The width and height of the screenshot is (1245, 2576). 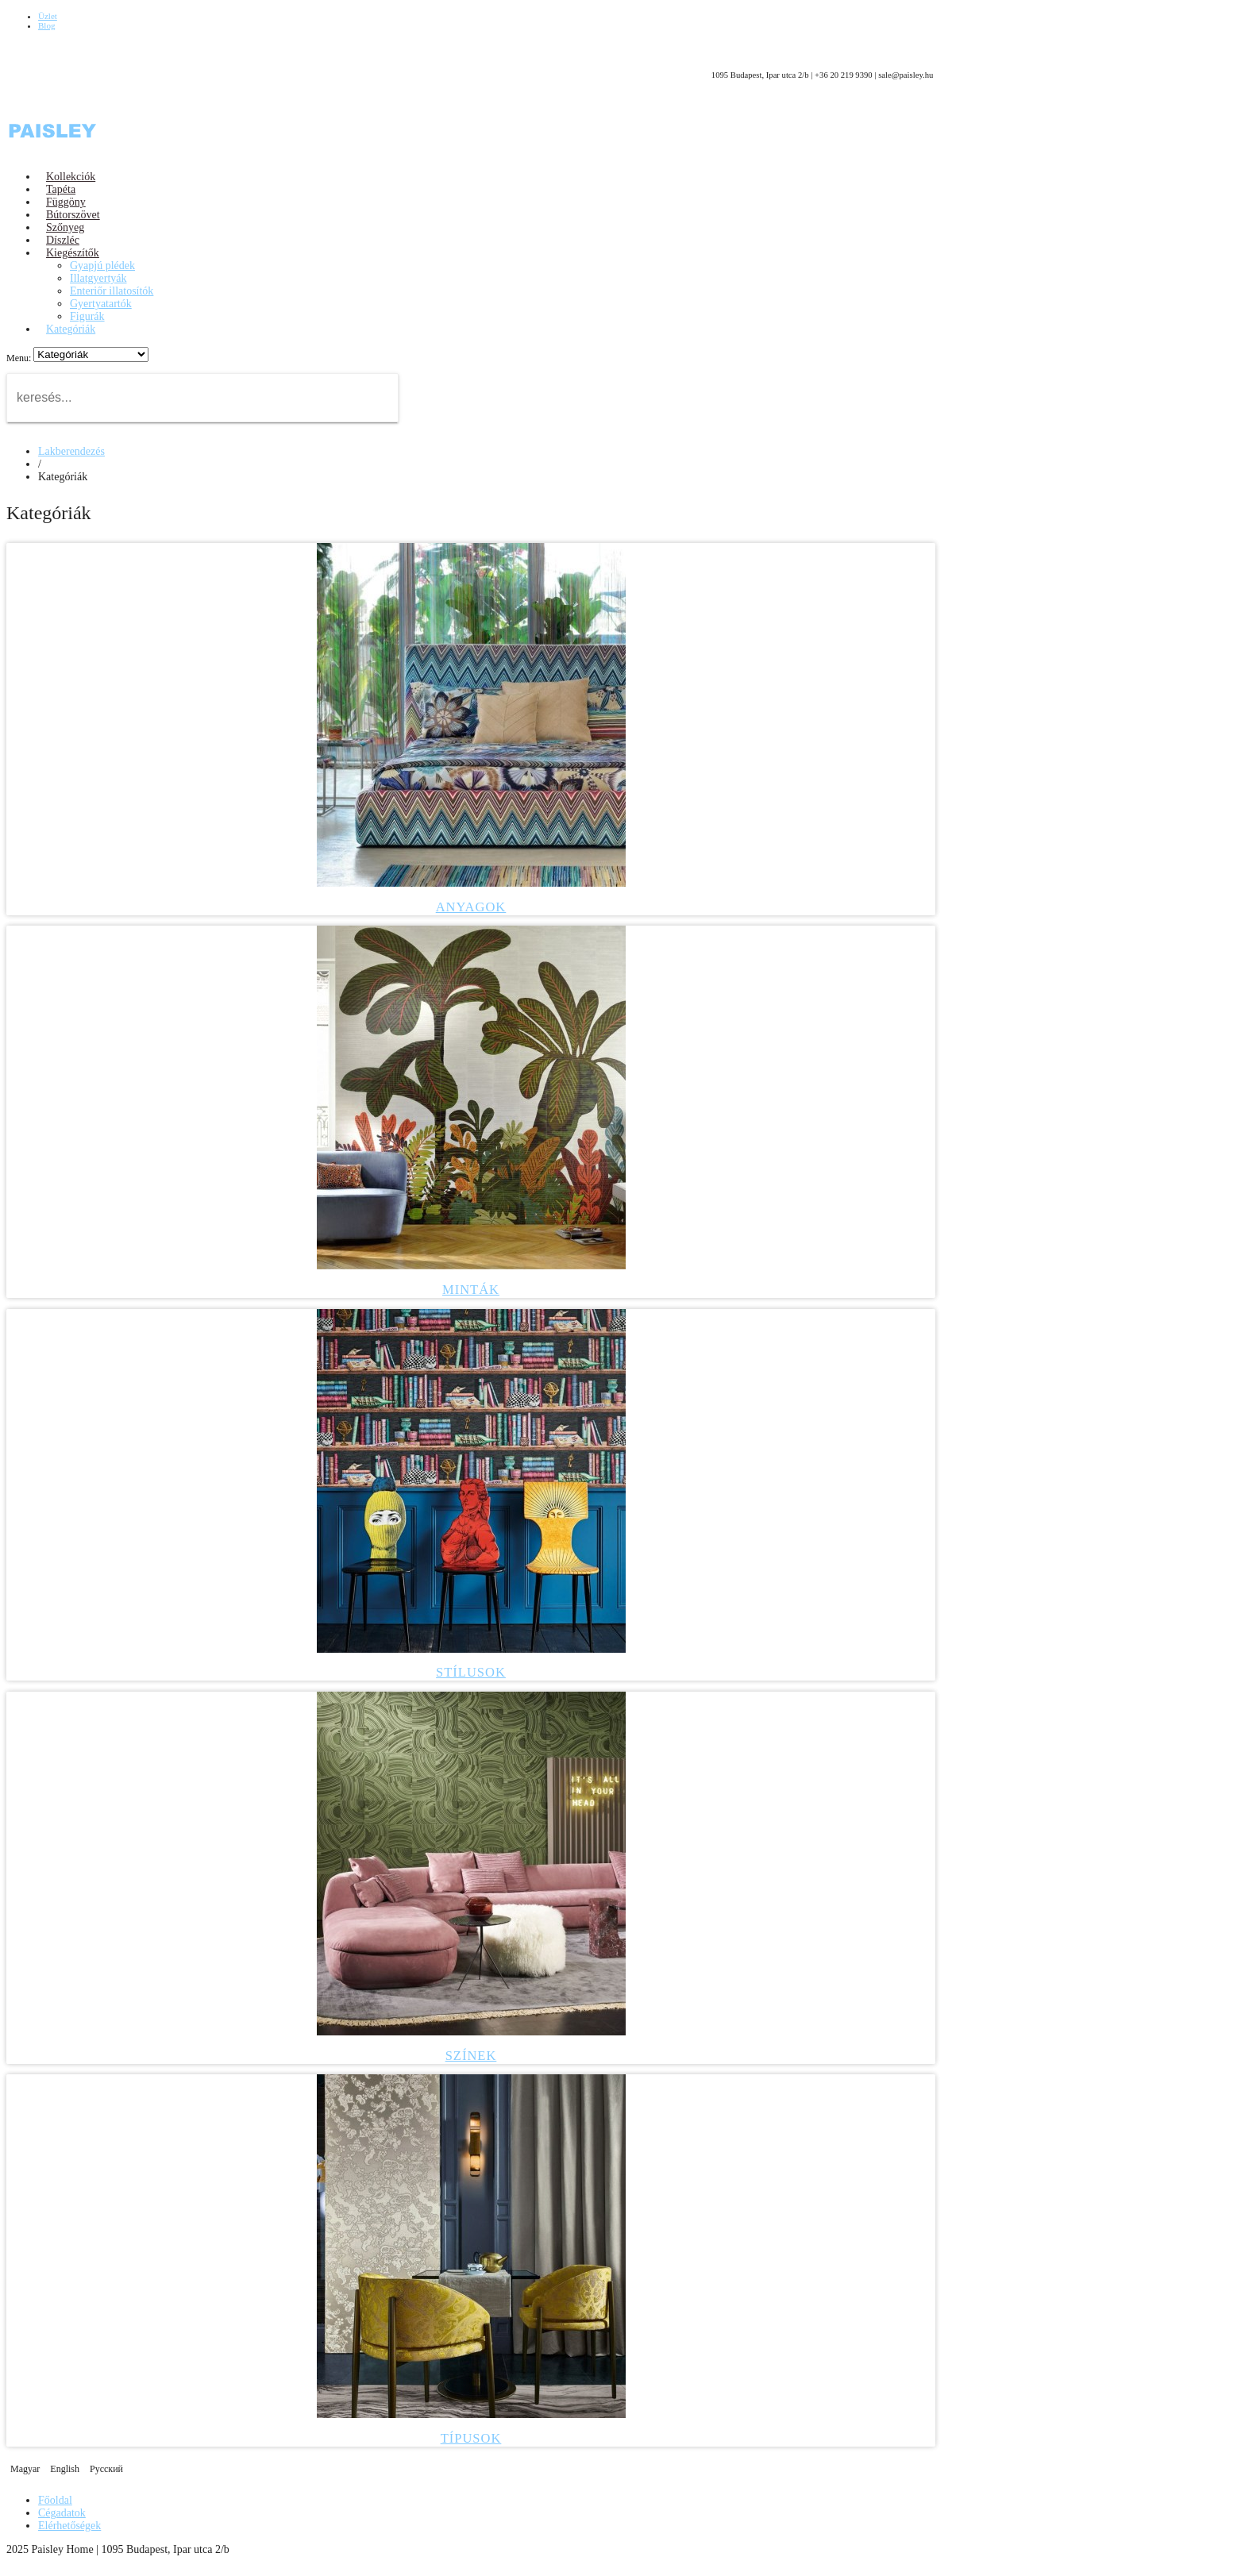 What do you see at coordinates (66, 202) in the screenshot?
I see `Függöny` at bounding box center [66, 202].